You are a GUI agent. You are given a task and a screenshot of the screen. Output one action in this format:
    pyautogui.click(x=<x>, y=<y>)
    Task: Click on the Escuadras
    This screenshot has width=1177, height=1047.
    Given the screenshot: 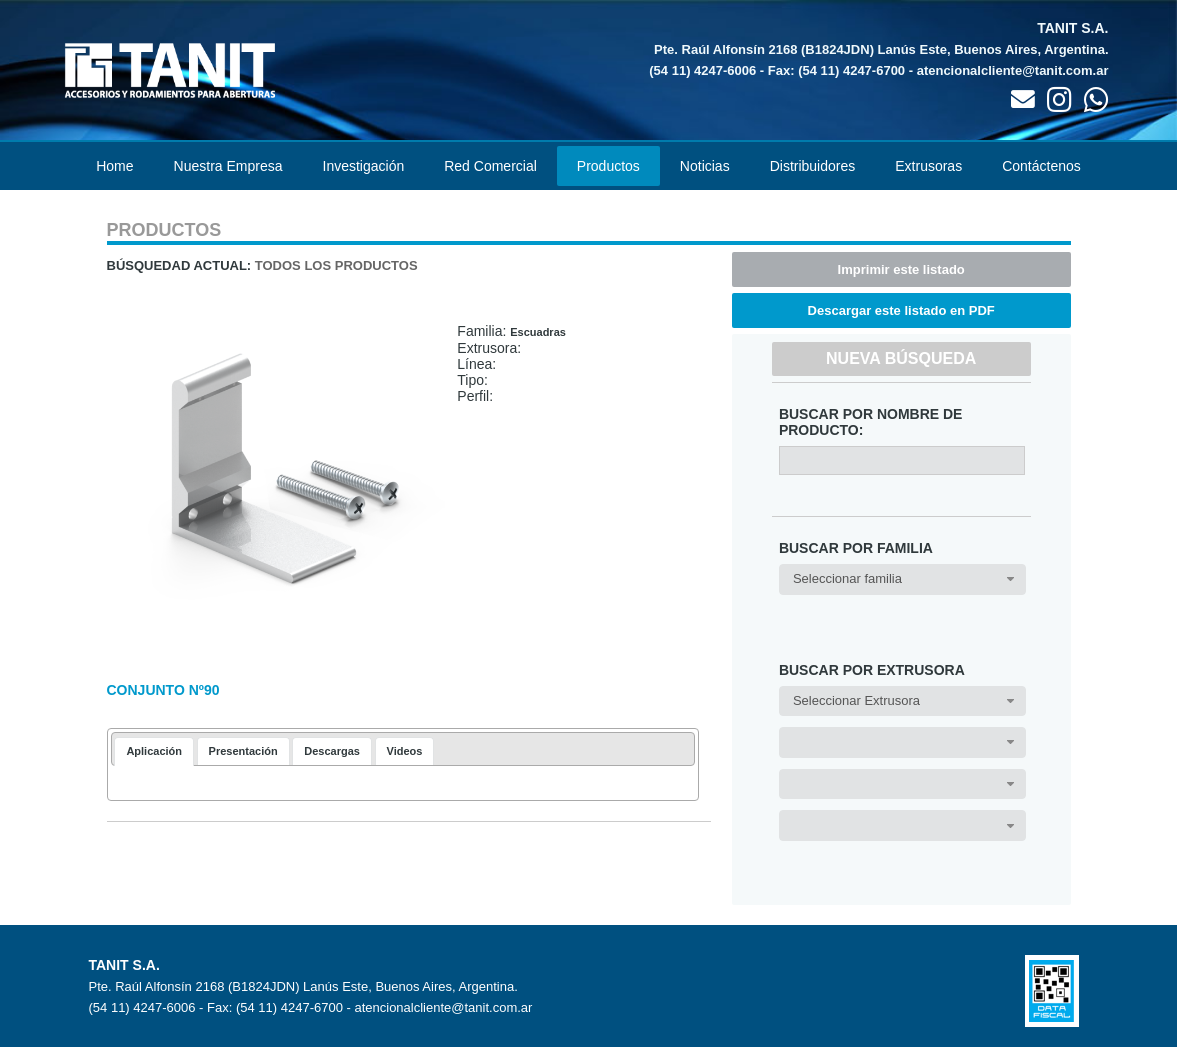 What is the action you would take?
    pyautogui.click(x=538, y=332)
    